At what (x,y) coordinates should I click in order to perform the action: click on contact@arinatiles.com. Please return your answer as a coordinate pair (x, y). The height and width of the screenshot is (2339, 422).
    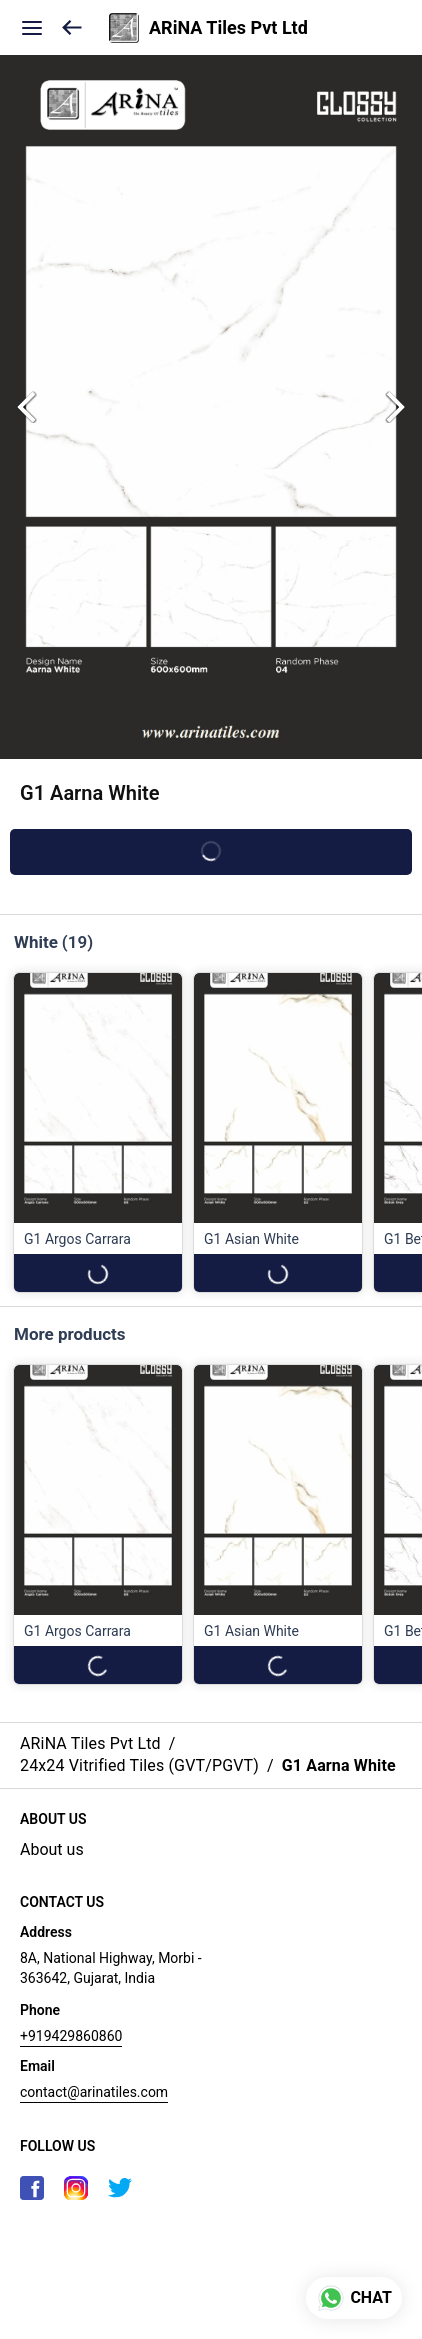
    Looking at the image, I should click on (94, 2092).